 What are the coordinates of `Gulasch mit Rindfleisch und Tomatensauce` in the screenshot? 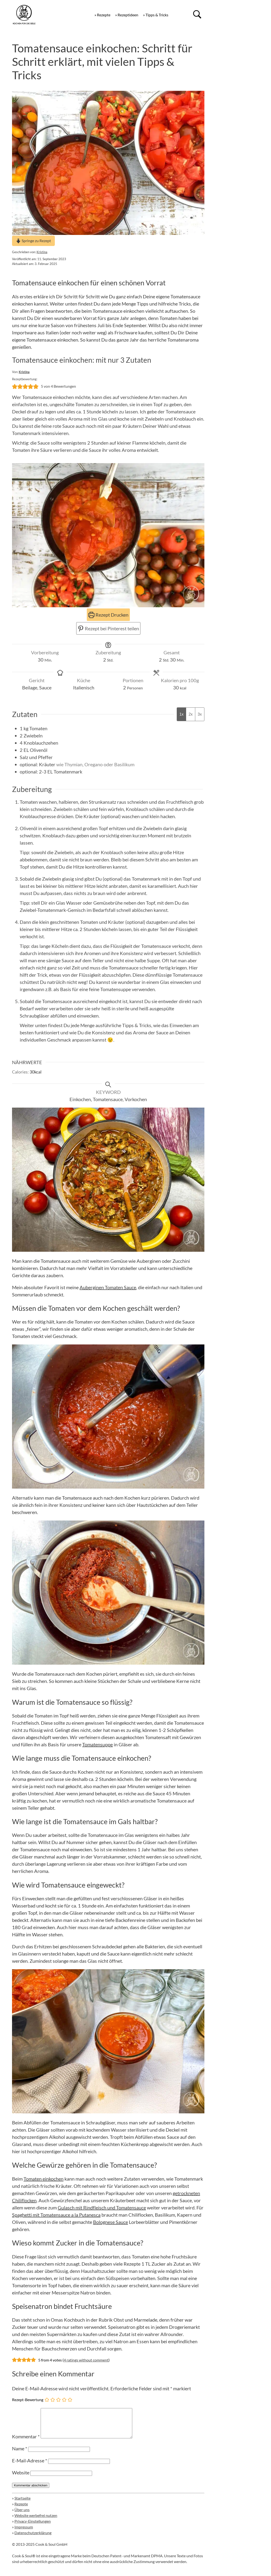 It's located at (102, 2207).